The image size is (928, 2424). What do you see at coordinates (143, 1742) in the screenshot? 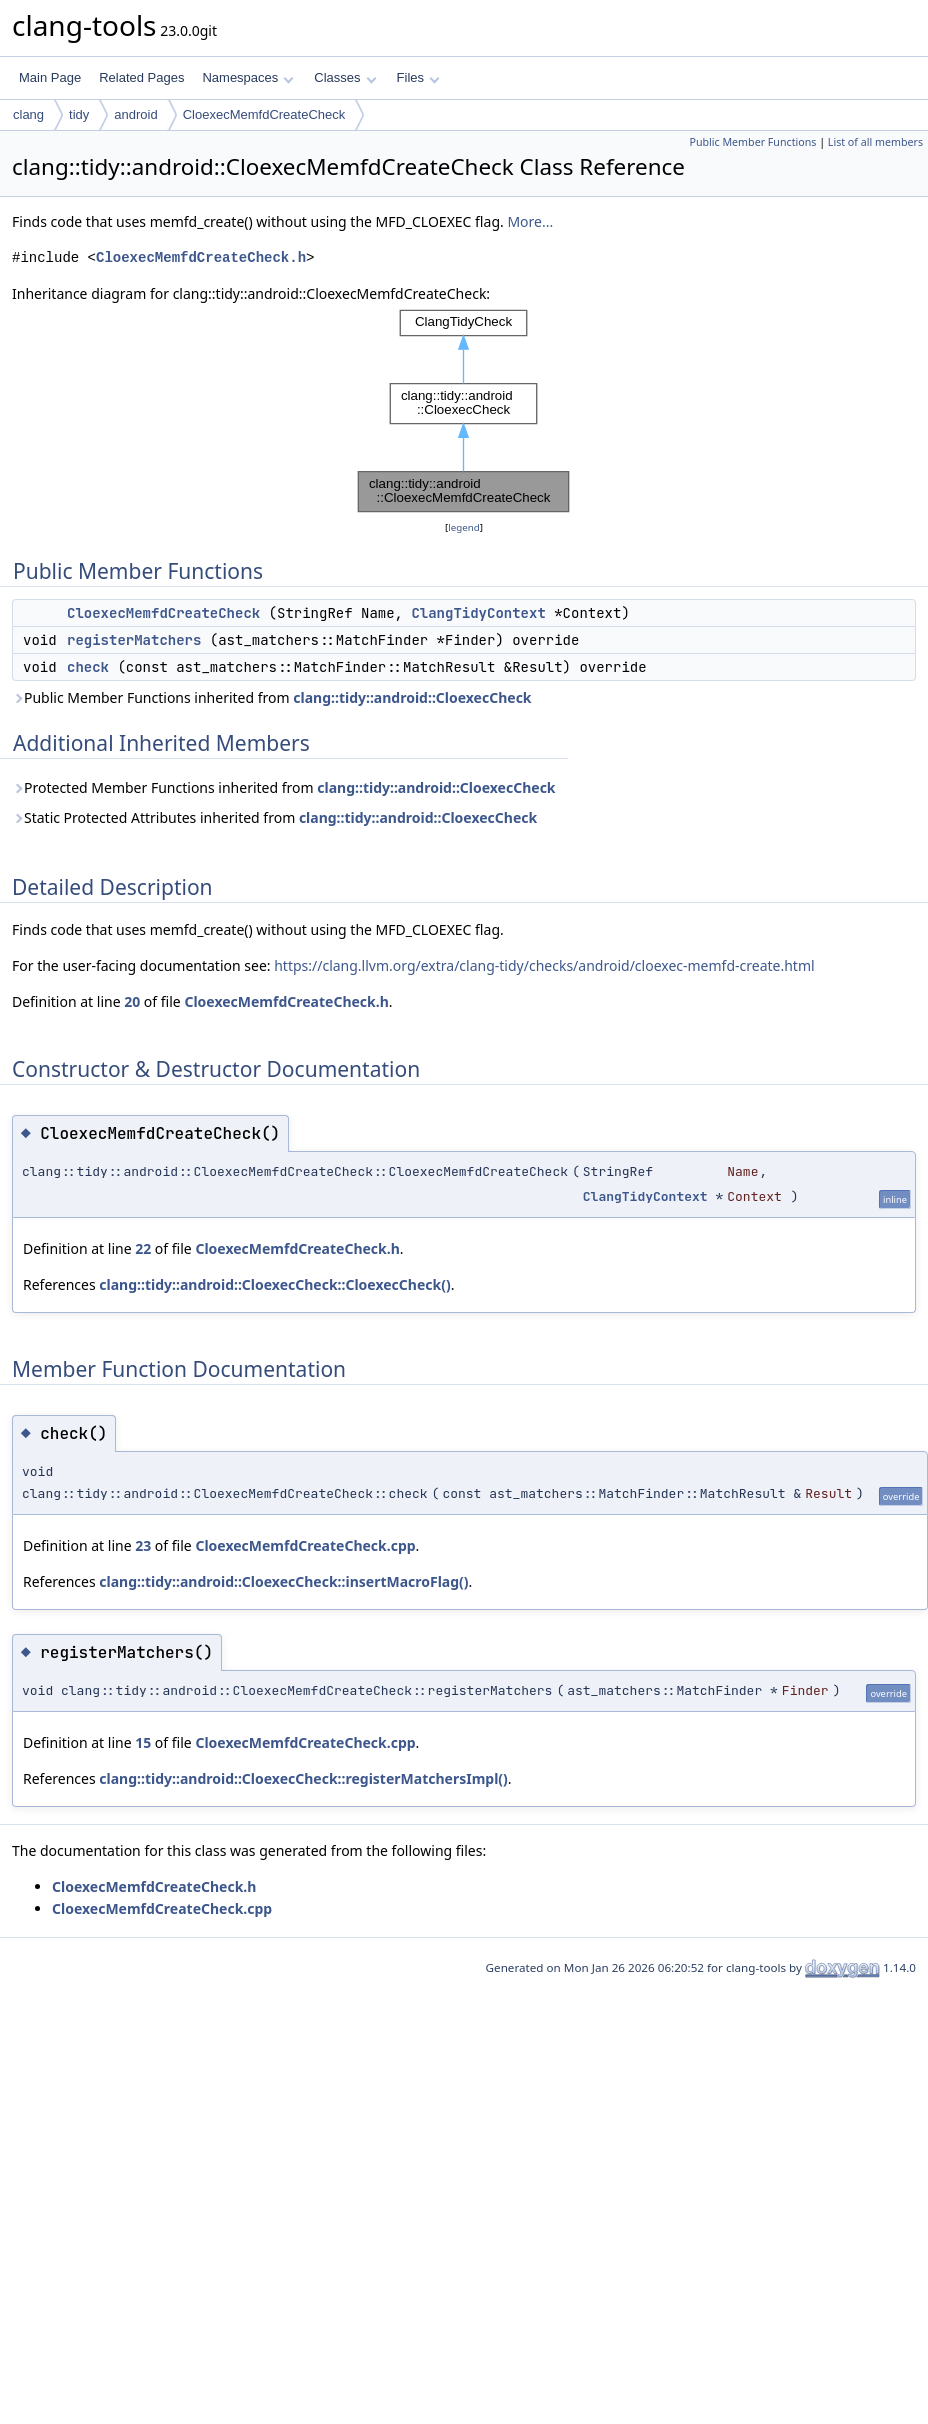
I see `15` at bounding box center [143, 1742].